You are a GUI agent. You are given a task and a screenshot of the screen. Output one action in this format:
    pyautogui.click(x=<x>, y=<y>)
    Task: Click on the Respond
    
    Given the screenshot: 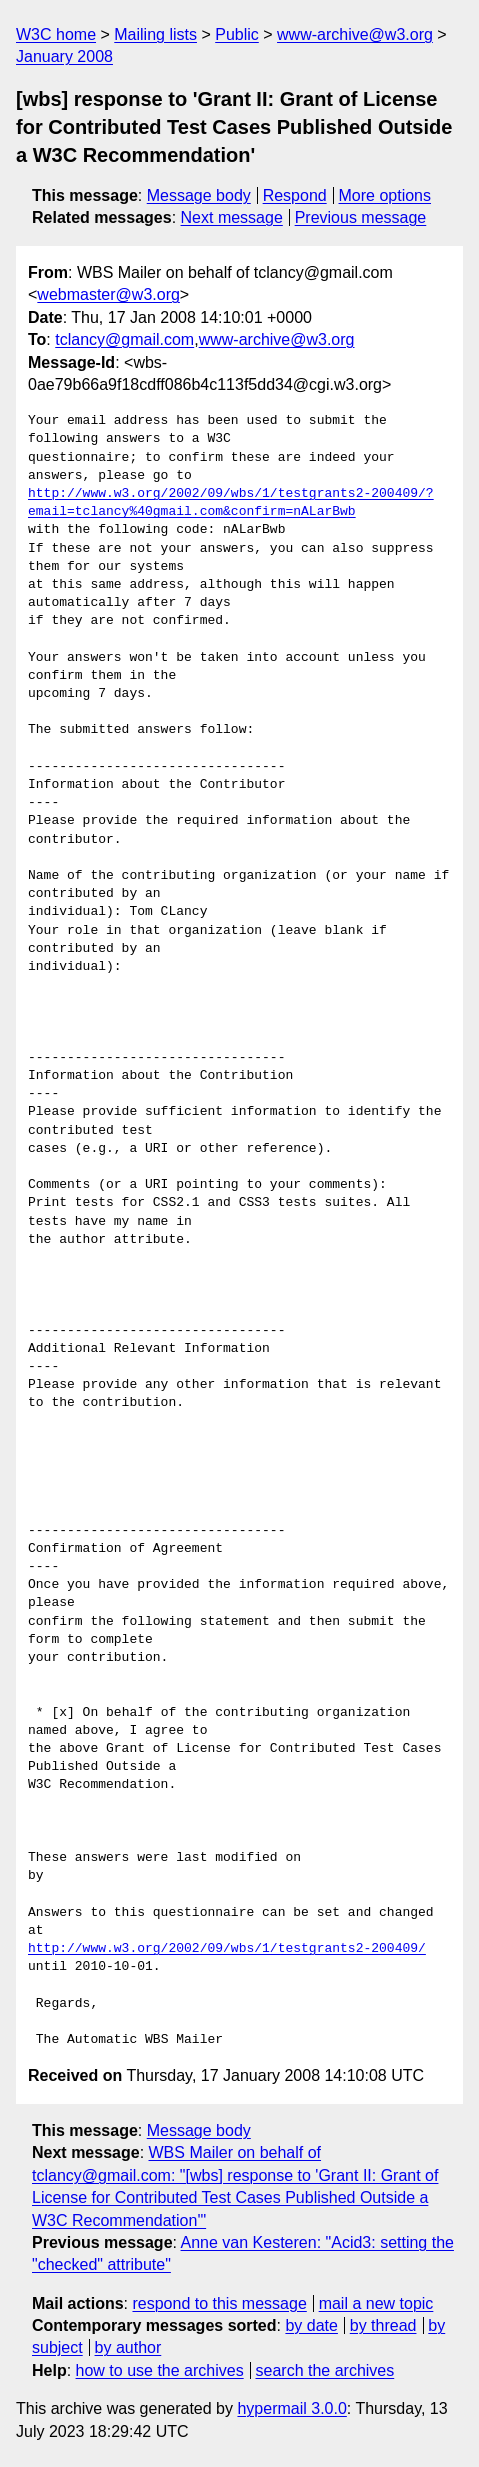 What is the action you would take?
    pyautogui.click(x=295, y=195)
    